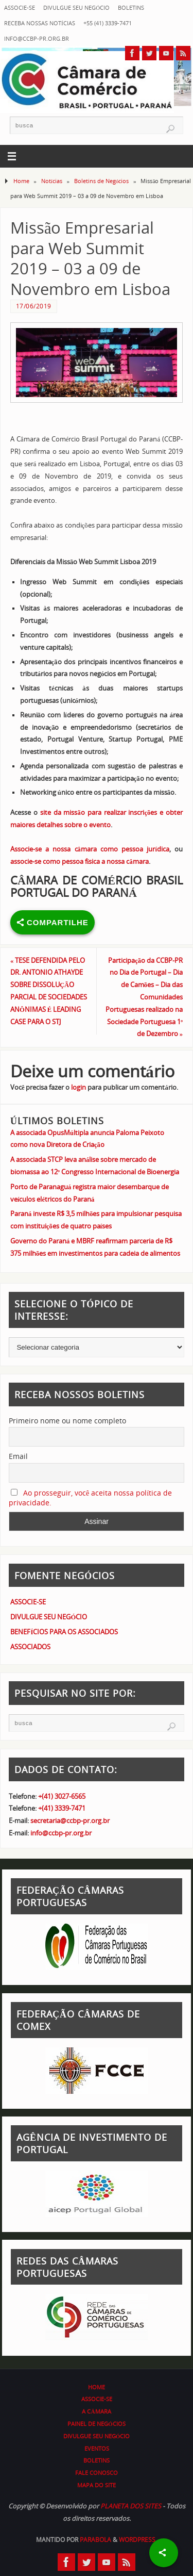 The image size is (193, 2576). Describe the element at coordinates (76, 7) in the screenshot. I see `DIVULGUE SEU NEGÓCIO` at that location.